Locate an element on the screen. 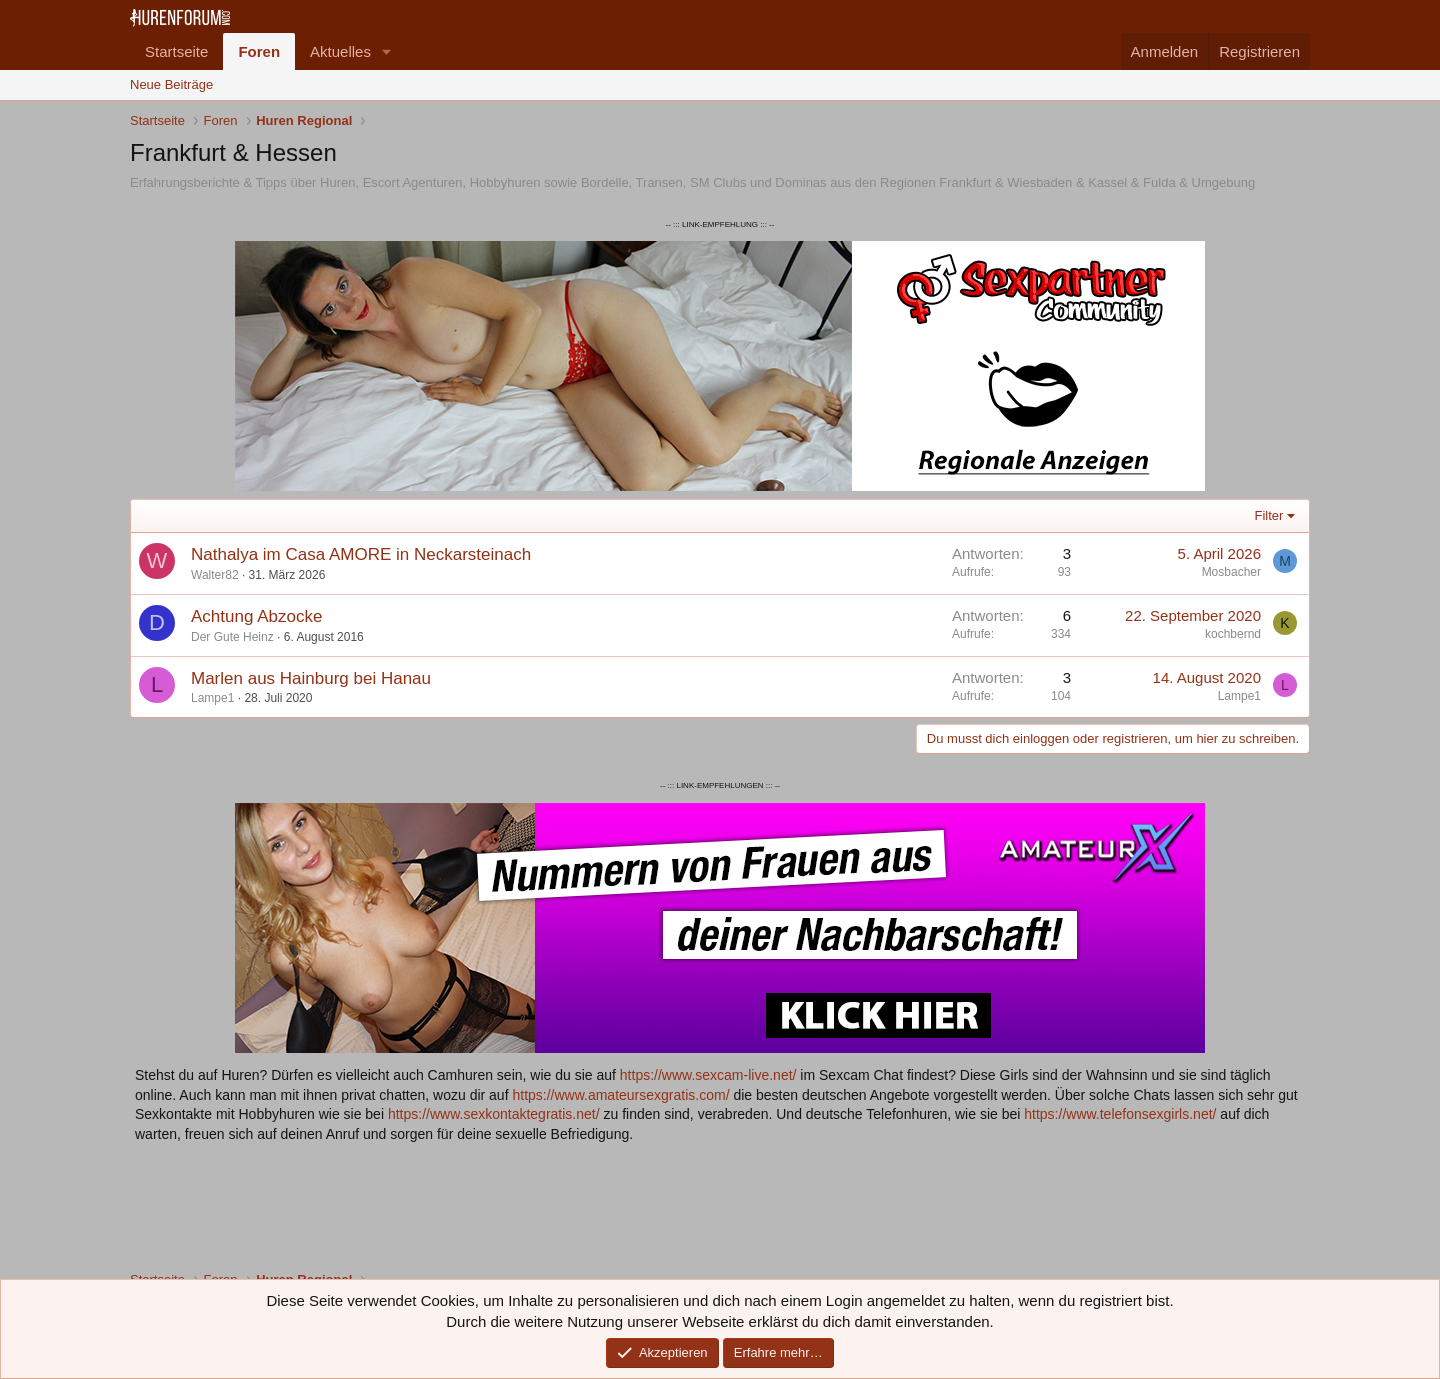 Image resolution: width=1440 pixels, height=1379 pixels. https://www.sexkontaktegratis.net/ is located at coordinates (494, 1114).